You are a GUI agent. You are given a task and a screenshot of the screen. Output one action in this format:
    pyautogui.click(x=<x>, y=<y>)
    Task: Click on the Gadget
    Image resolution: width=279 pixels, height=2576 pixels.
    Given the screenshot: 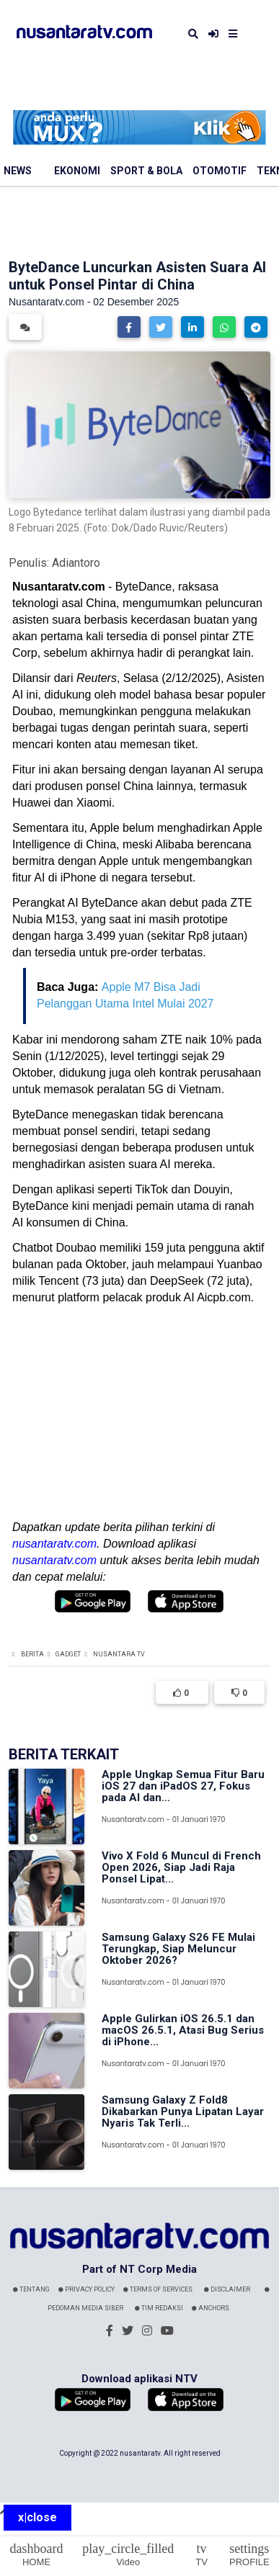 What is the action you would take?
    pyautogui.click(x=68, y=1654)
    